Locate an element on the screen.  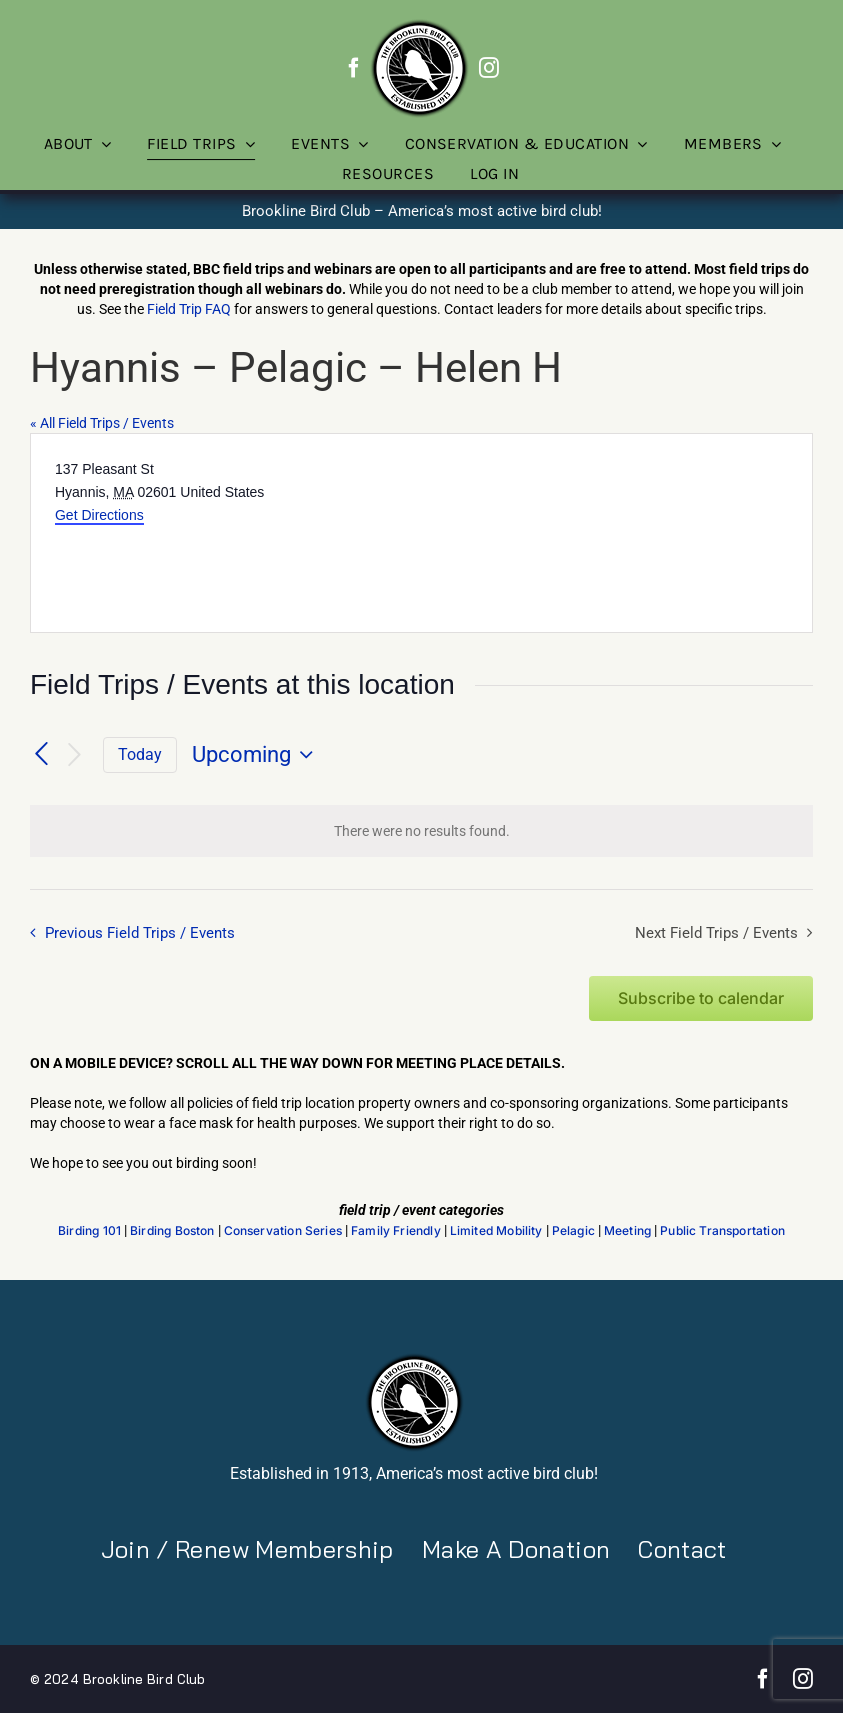
Today is located at coordinates (140, 754).